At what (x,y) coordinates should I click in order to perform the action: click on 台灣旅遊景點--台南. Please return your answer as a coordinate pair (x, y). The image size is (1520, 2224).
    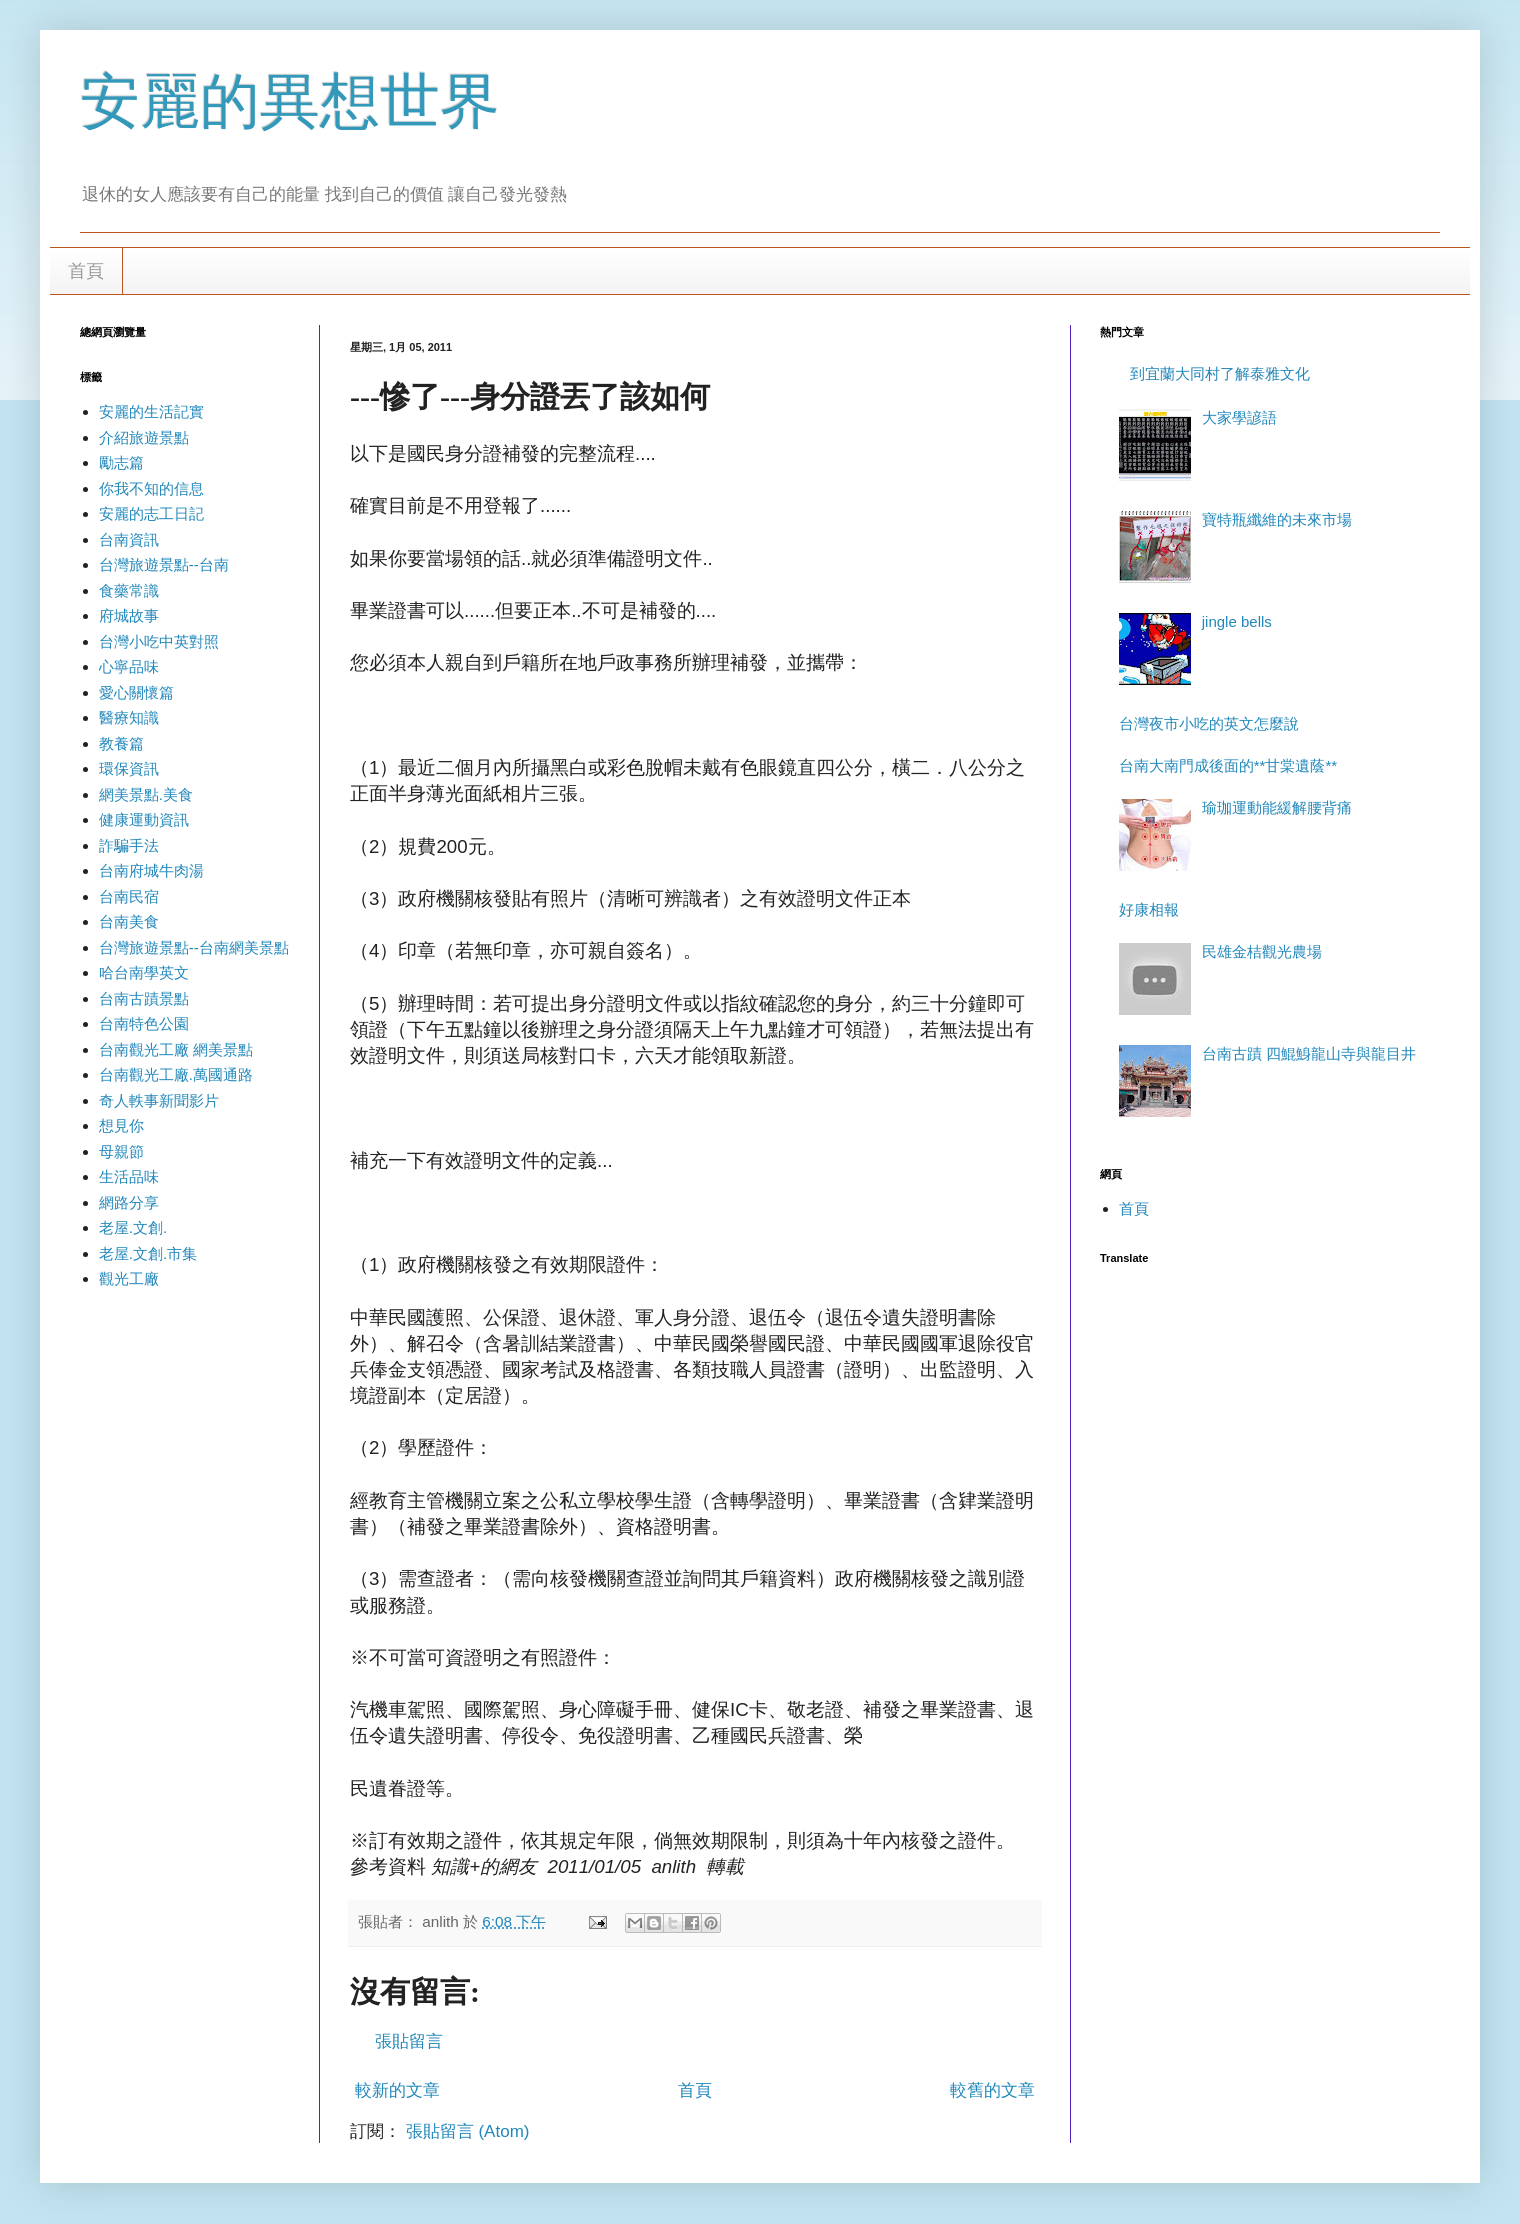
    Looking at the image, I should click on (164, 564).